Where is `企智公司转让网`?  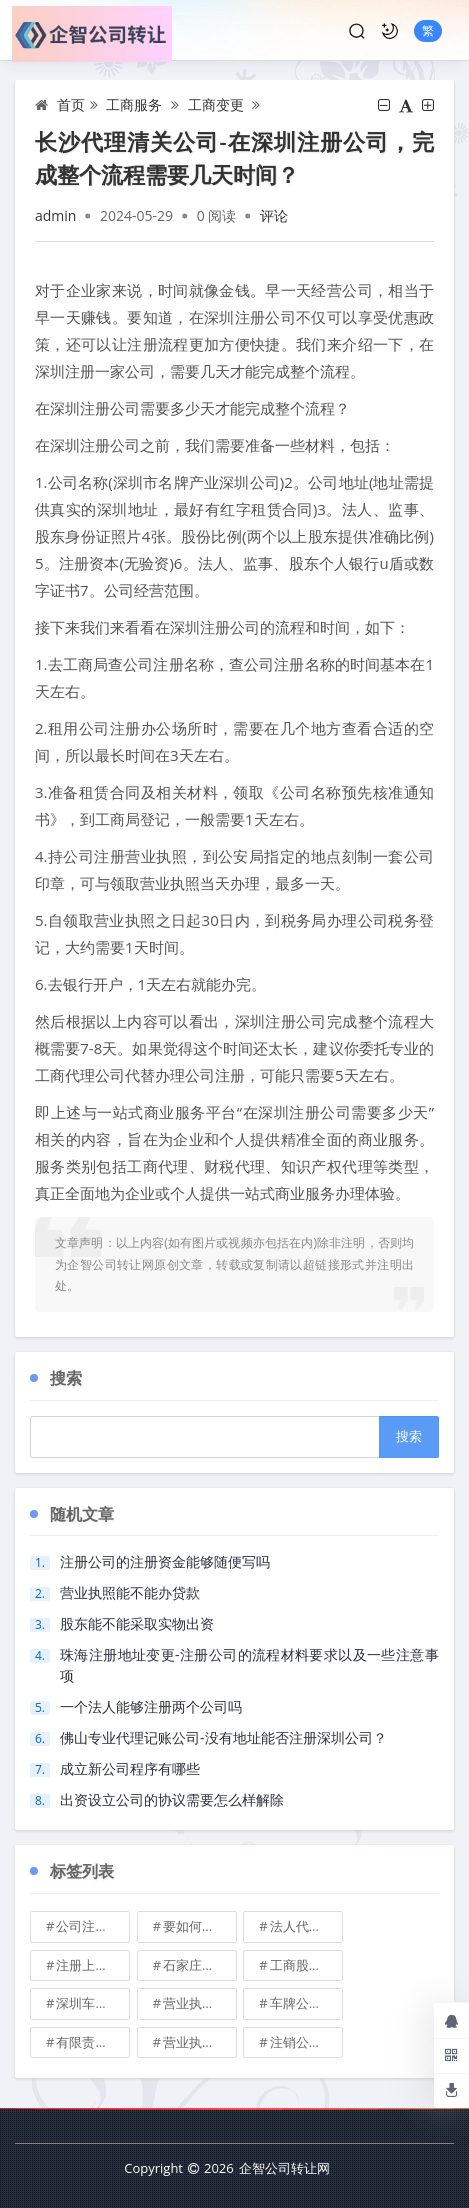
企智公司转让网 is located at coordinates (284, 2168).